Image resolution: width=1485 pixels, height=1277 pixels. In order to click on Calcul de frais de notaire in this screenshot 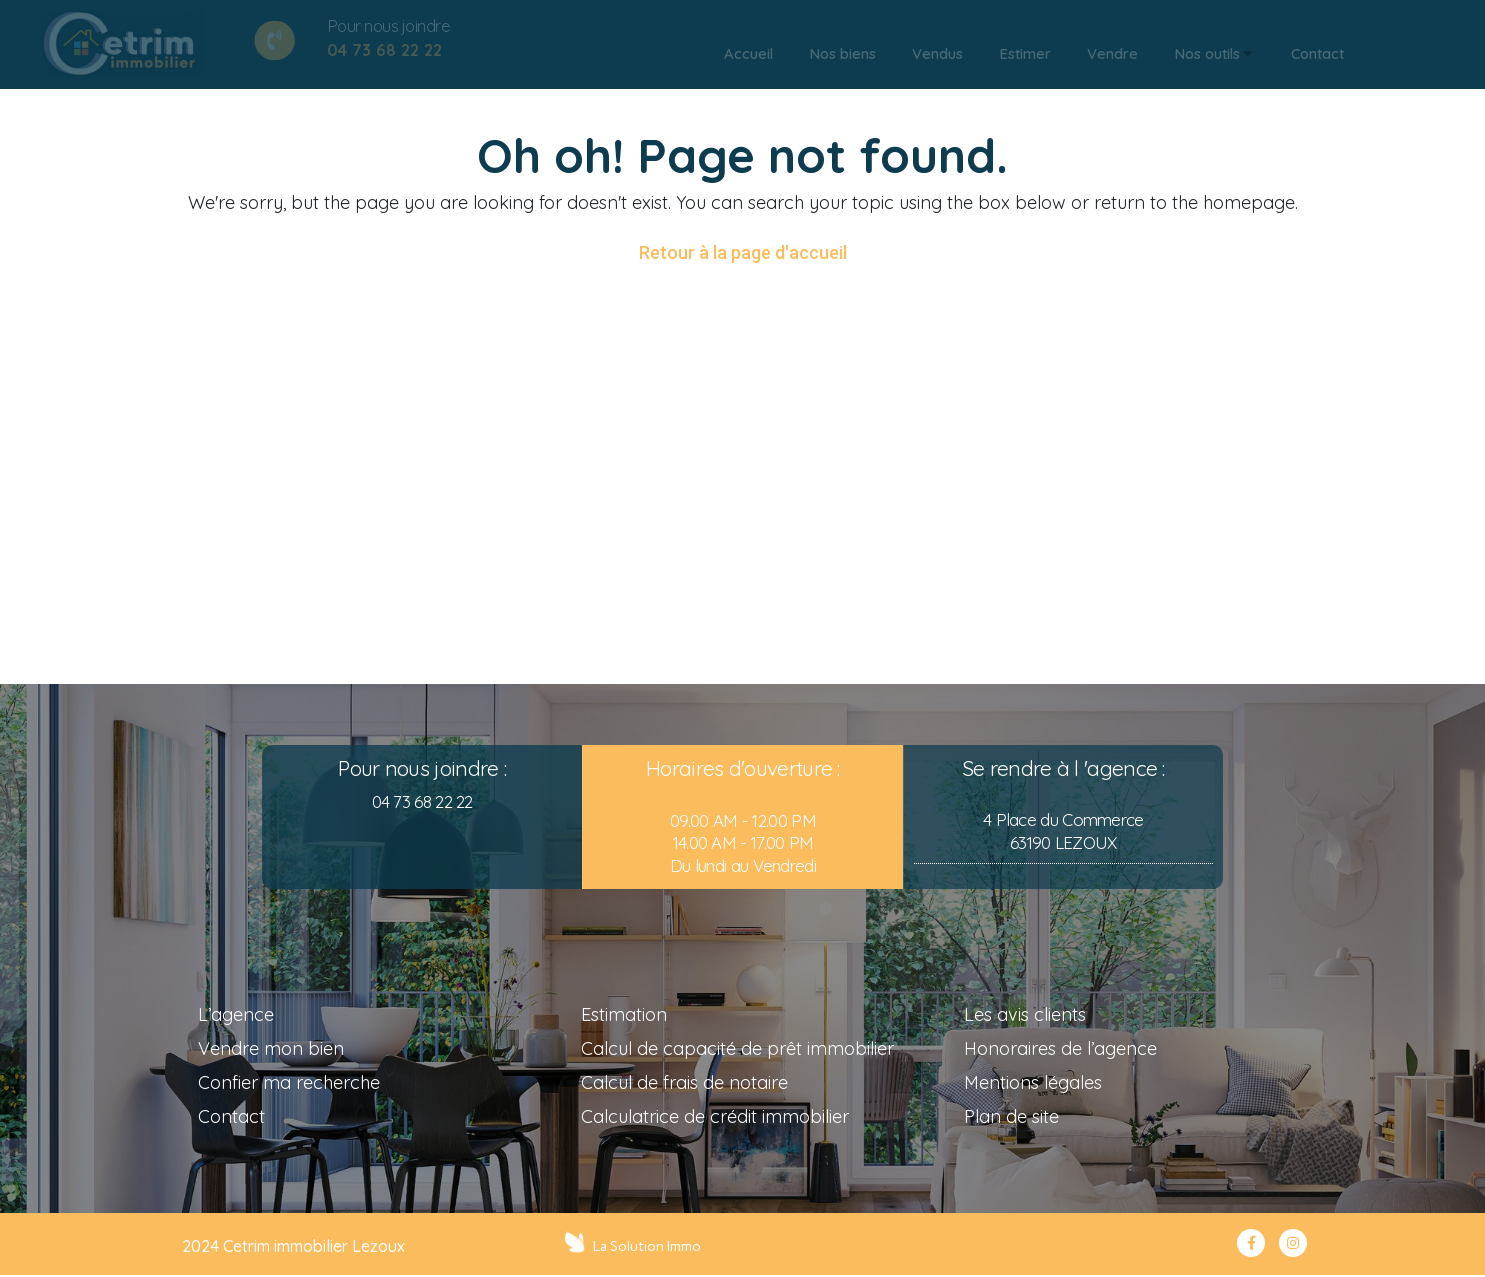, I will do `click(684, 1082)`.